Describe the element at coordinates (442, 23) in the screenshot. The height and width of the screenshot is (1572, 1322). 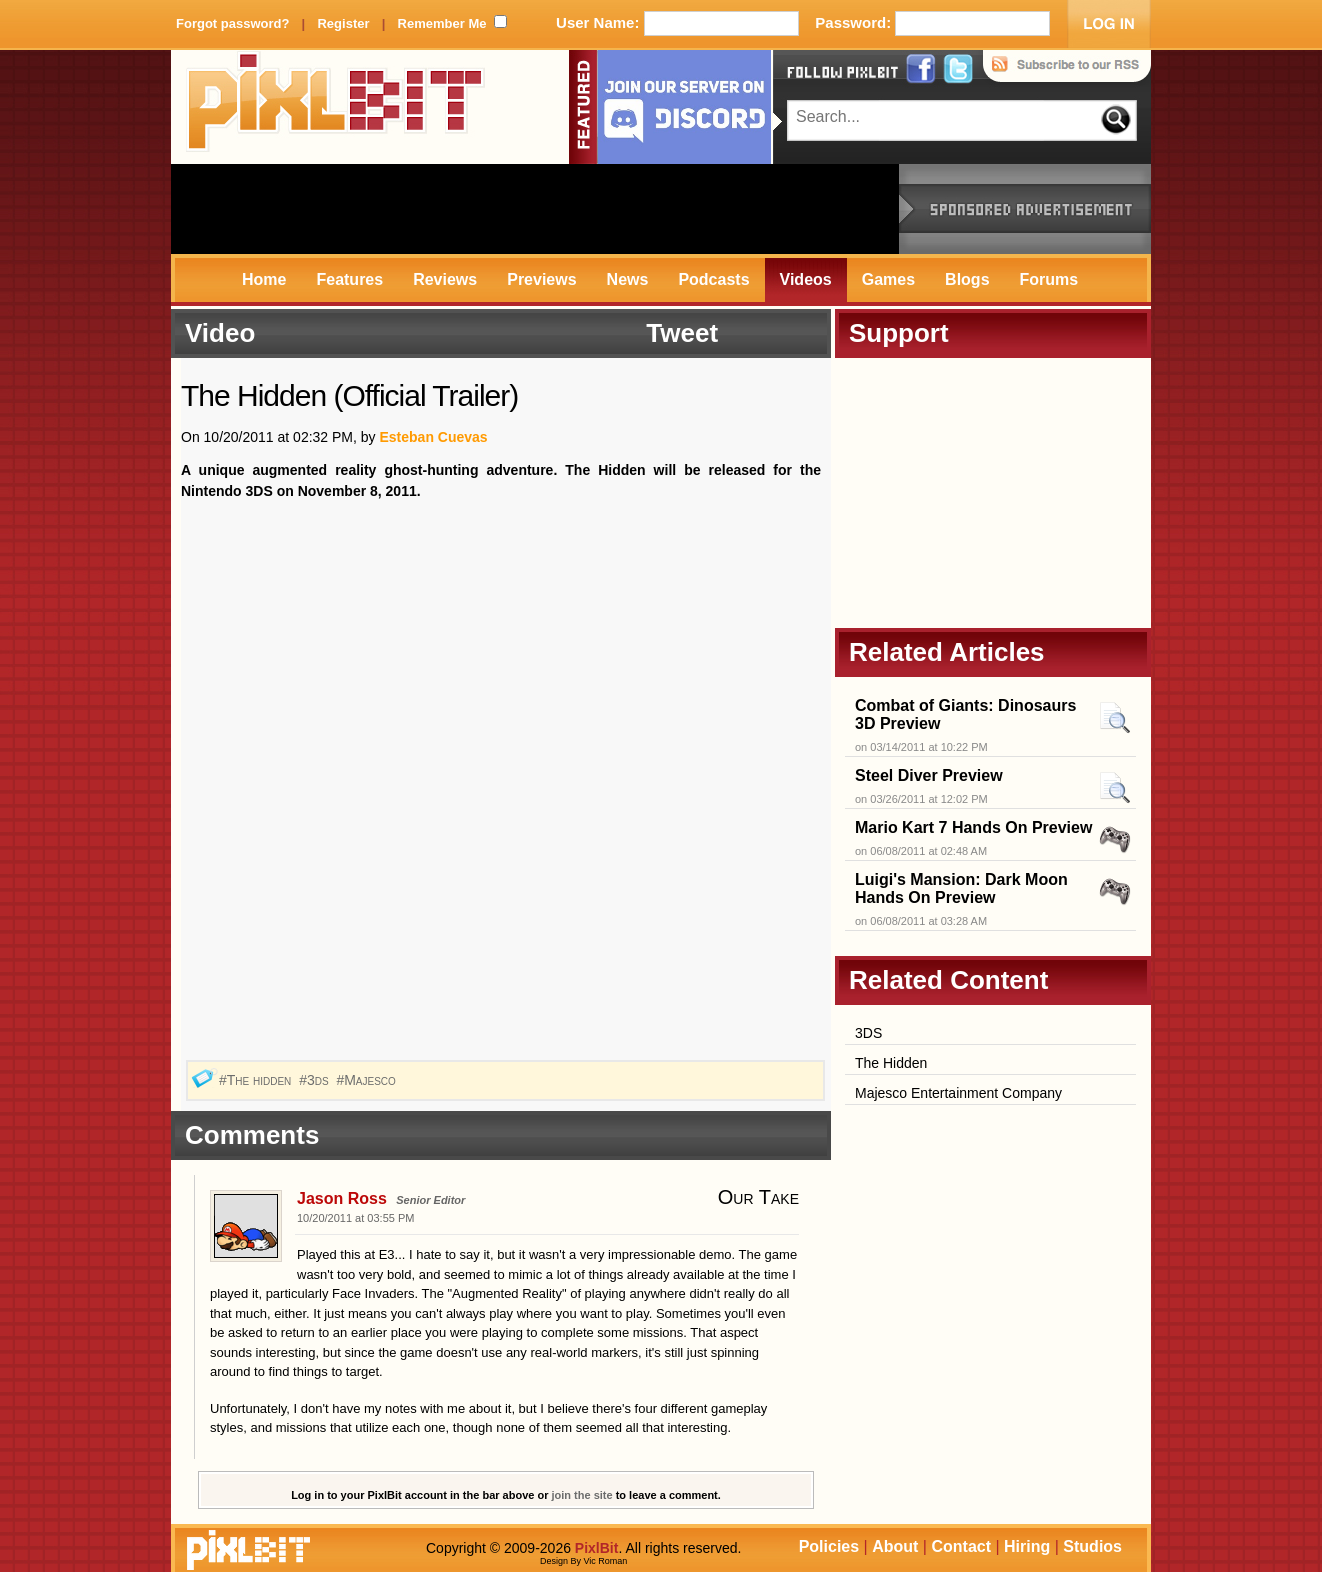
I see `Remember Me` at that location.